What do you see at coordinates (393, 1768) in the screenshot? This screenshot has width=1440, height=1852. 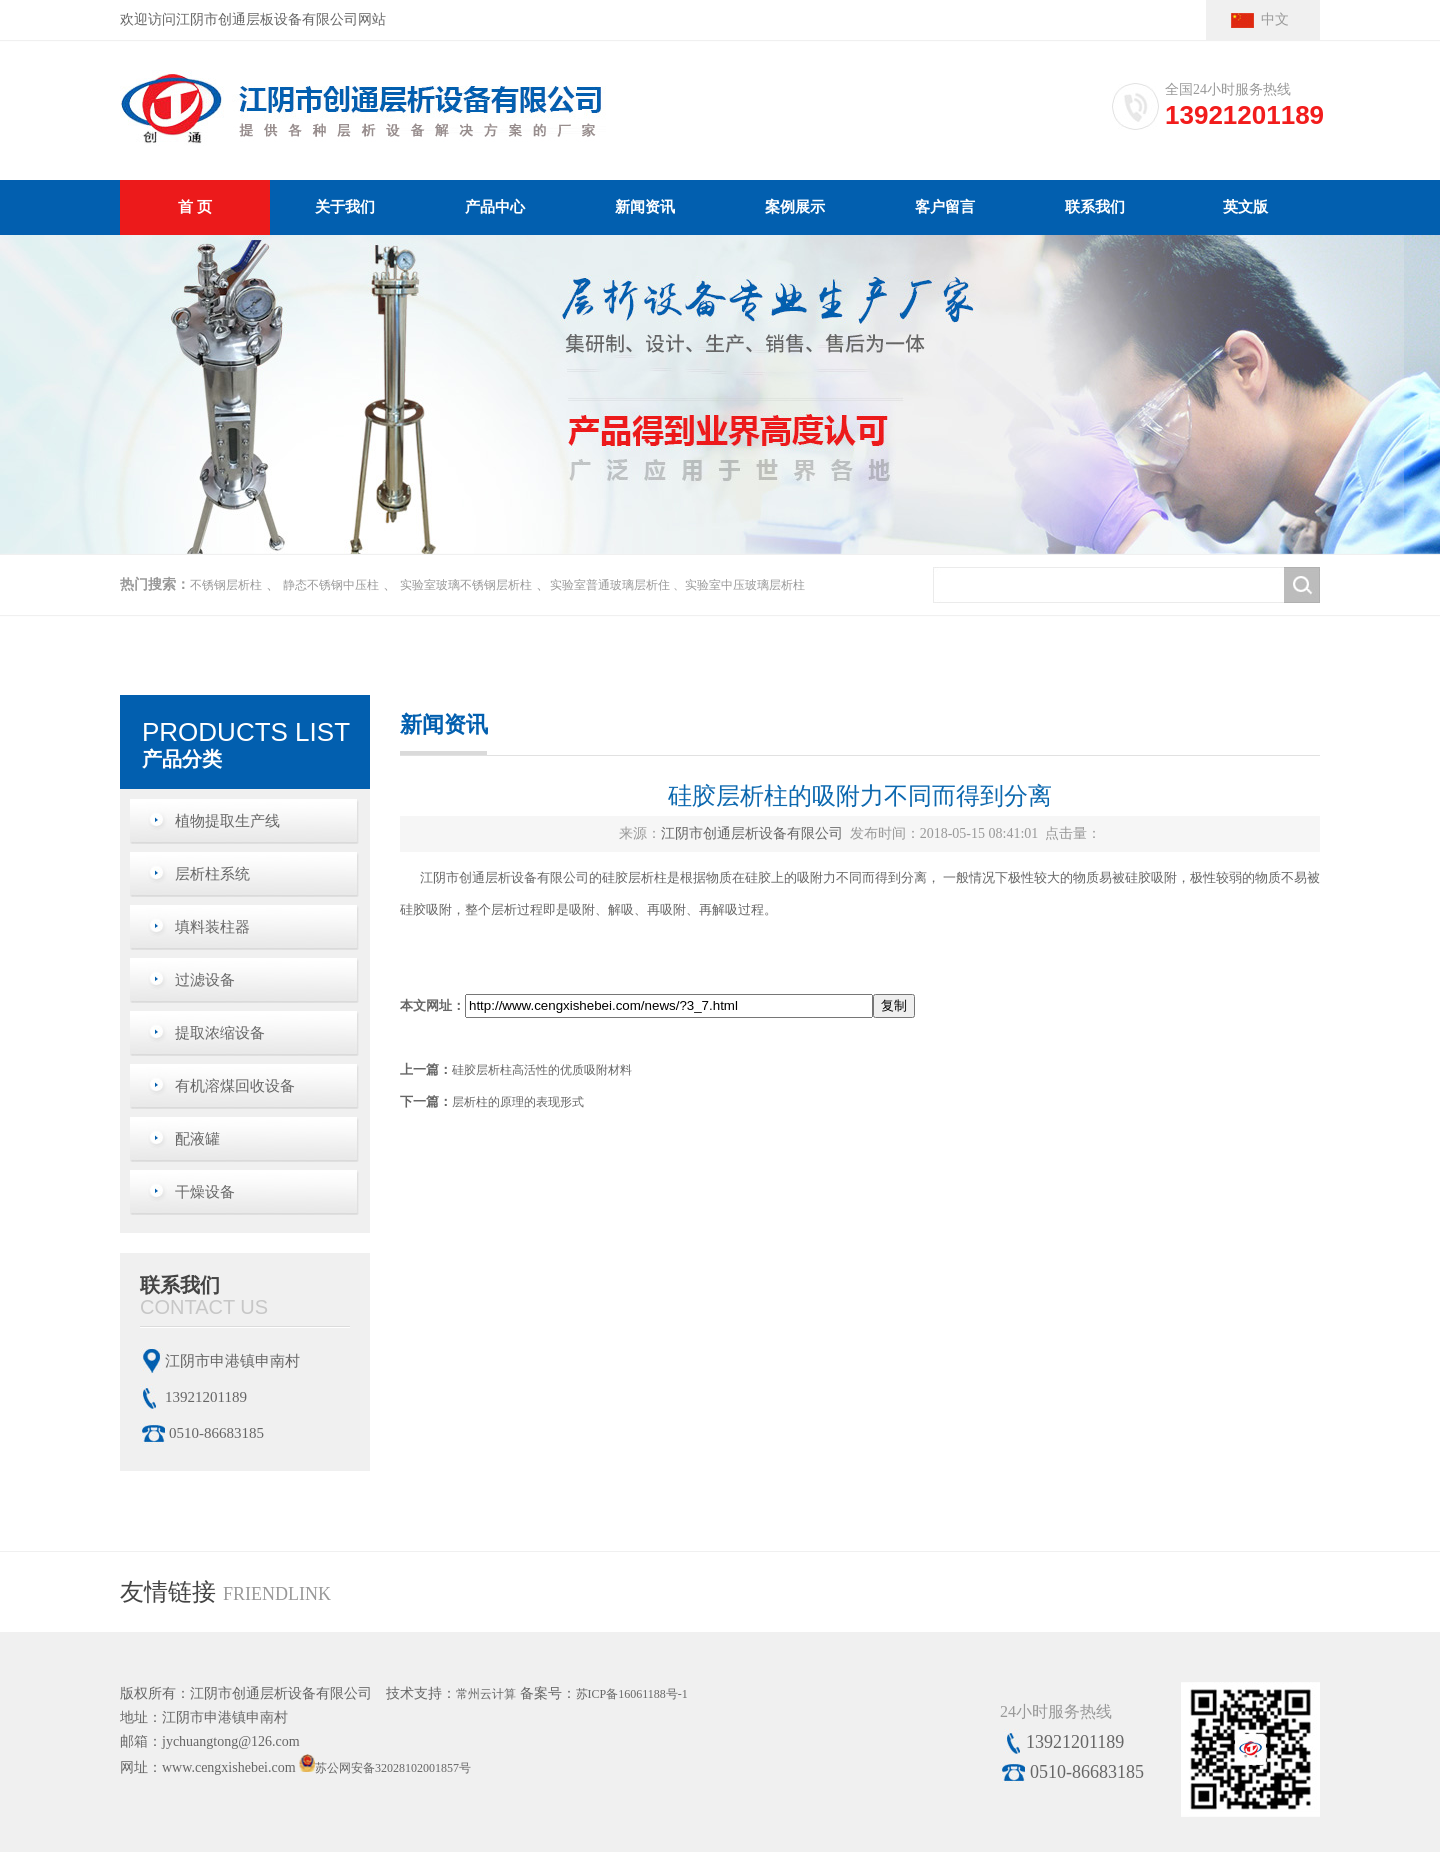 I see `苏公网安备32028102001857号` at bounding box center [393, 1768].